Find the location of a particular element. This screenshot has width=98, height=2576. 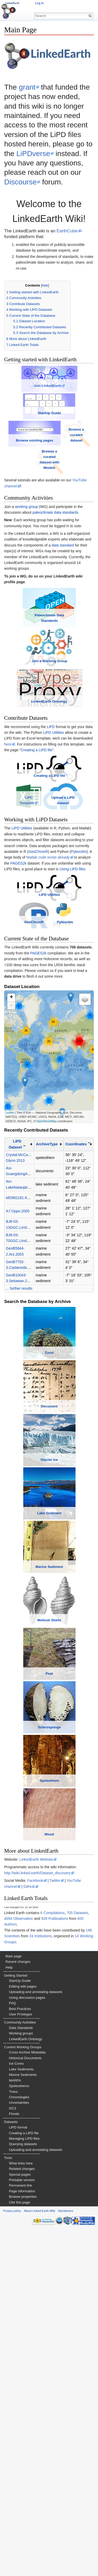

705 Datasets is located at coordinates (77, 2259).